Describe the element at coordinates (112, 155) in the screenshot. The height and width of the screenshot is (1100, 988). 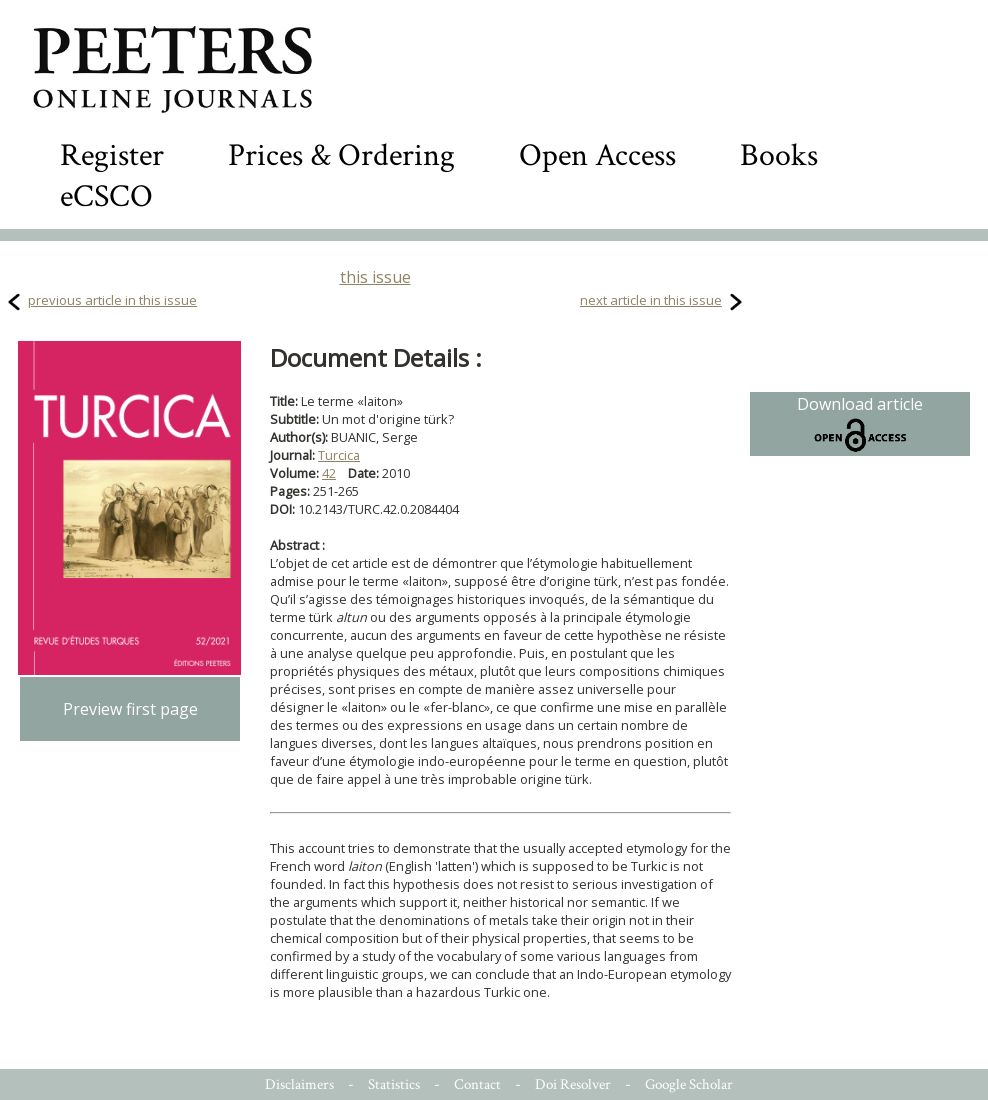
I see `Register` at that location.